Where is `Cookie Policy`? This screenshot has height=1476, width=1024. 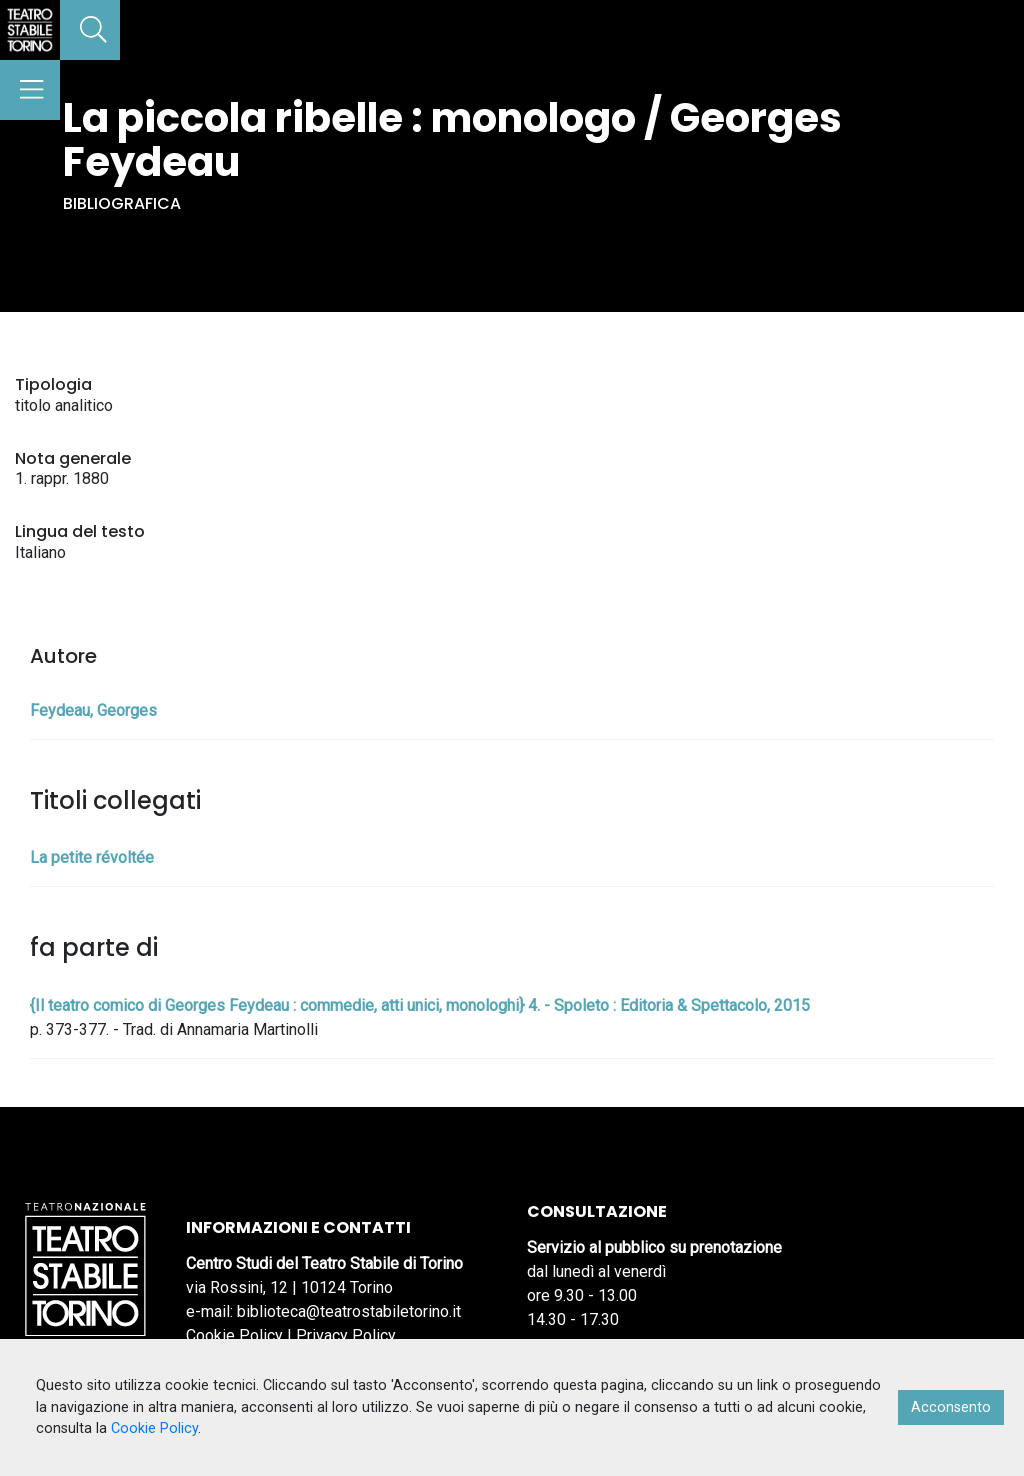 Cookie Policy is located at coordinates (234, 1335).